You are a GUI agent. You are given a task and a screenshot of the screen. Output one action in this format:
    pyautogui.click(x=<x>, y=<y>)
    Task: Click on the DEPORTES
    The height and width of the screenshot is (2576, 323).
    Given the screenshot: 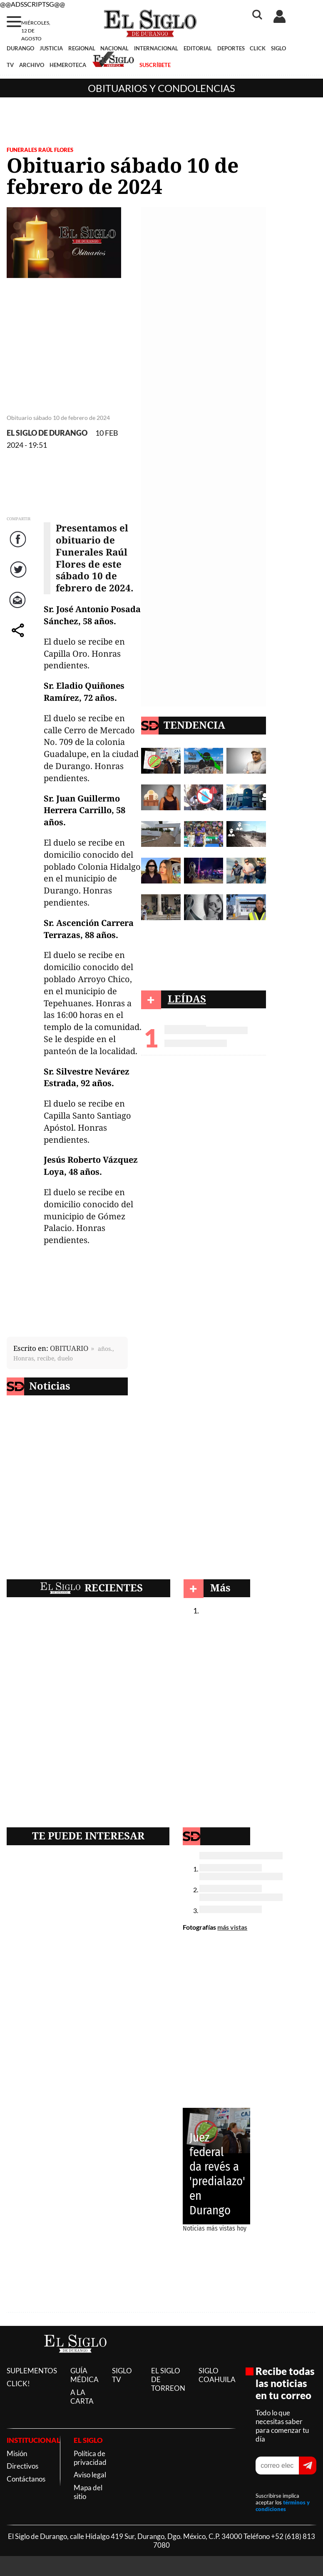 What is the action you would take?
    pyautogui.click(x=231, y=48)
    